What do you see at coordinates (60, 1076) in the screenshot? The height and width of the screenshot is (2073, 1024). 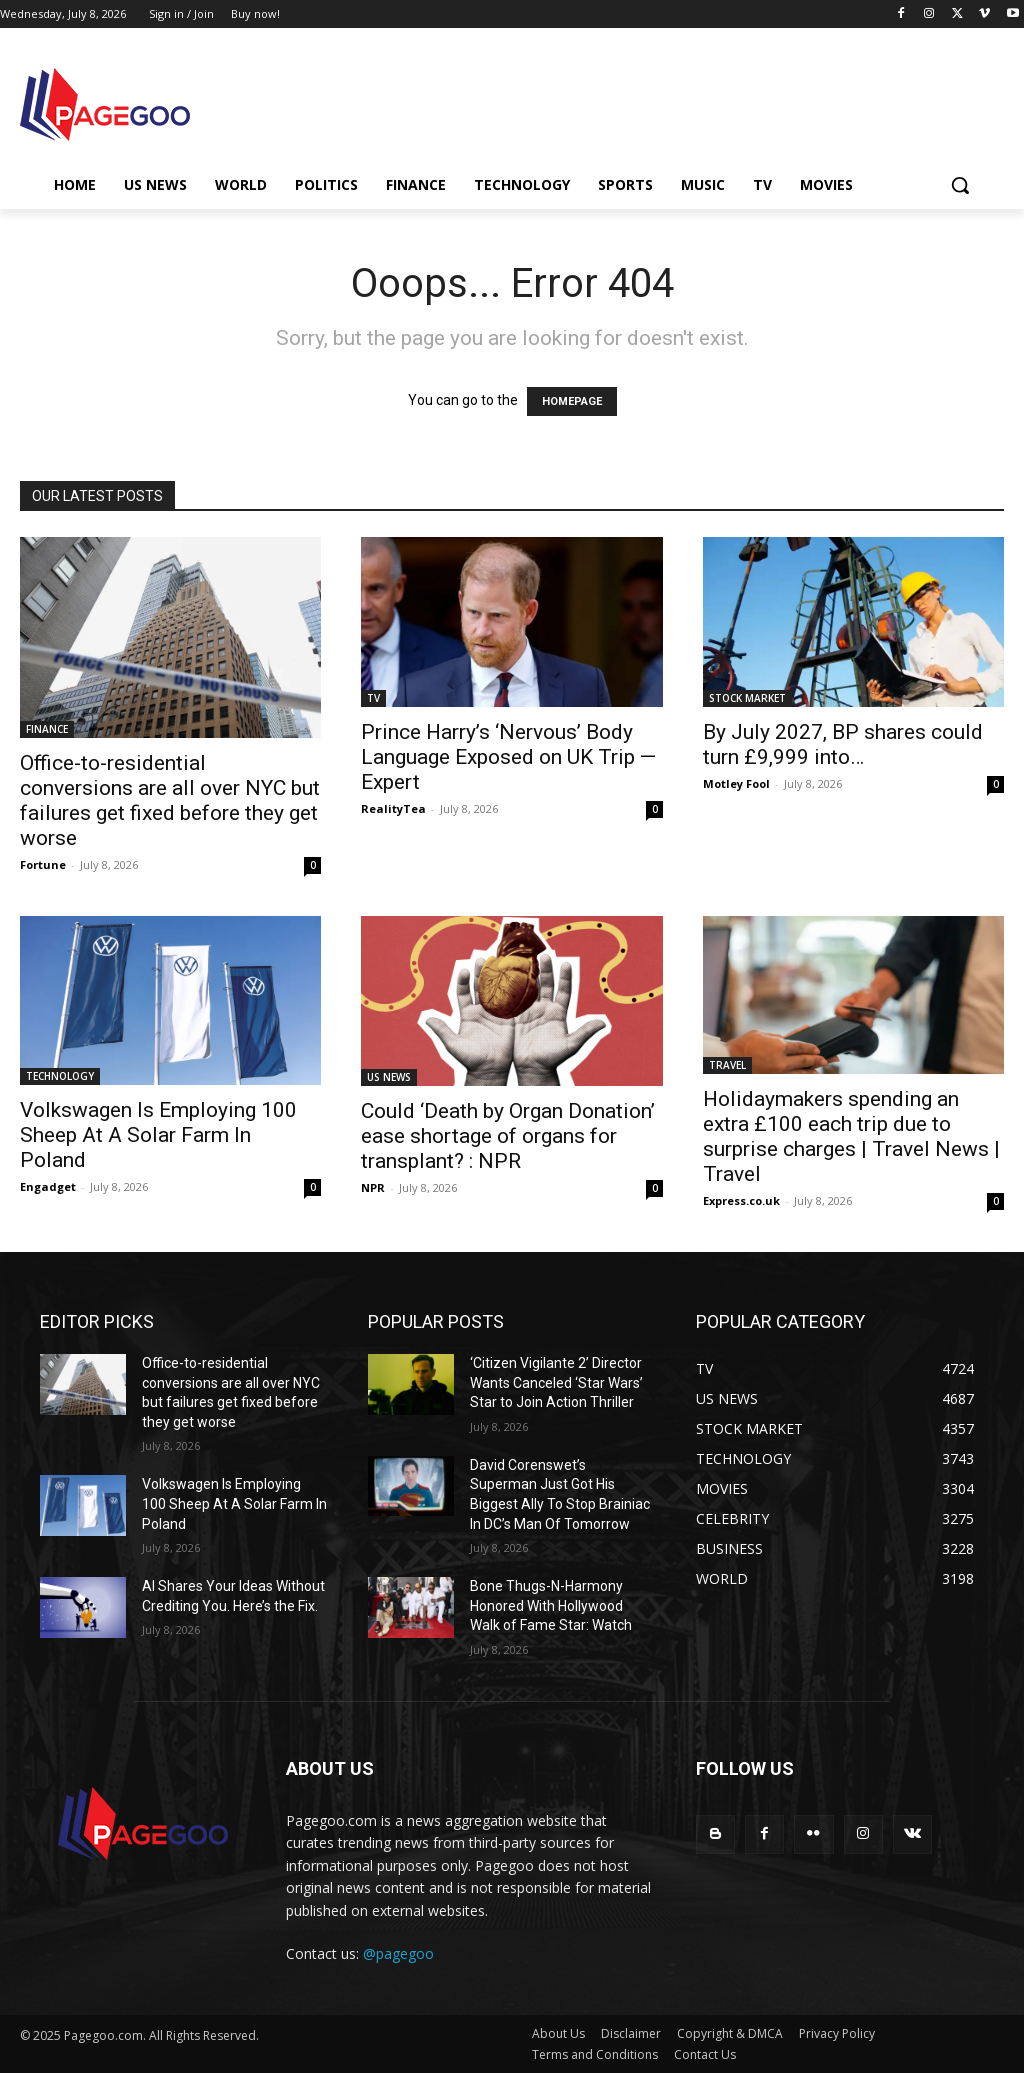 I see `TECHNOLOGY` at bounding box center [60, 1076].